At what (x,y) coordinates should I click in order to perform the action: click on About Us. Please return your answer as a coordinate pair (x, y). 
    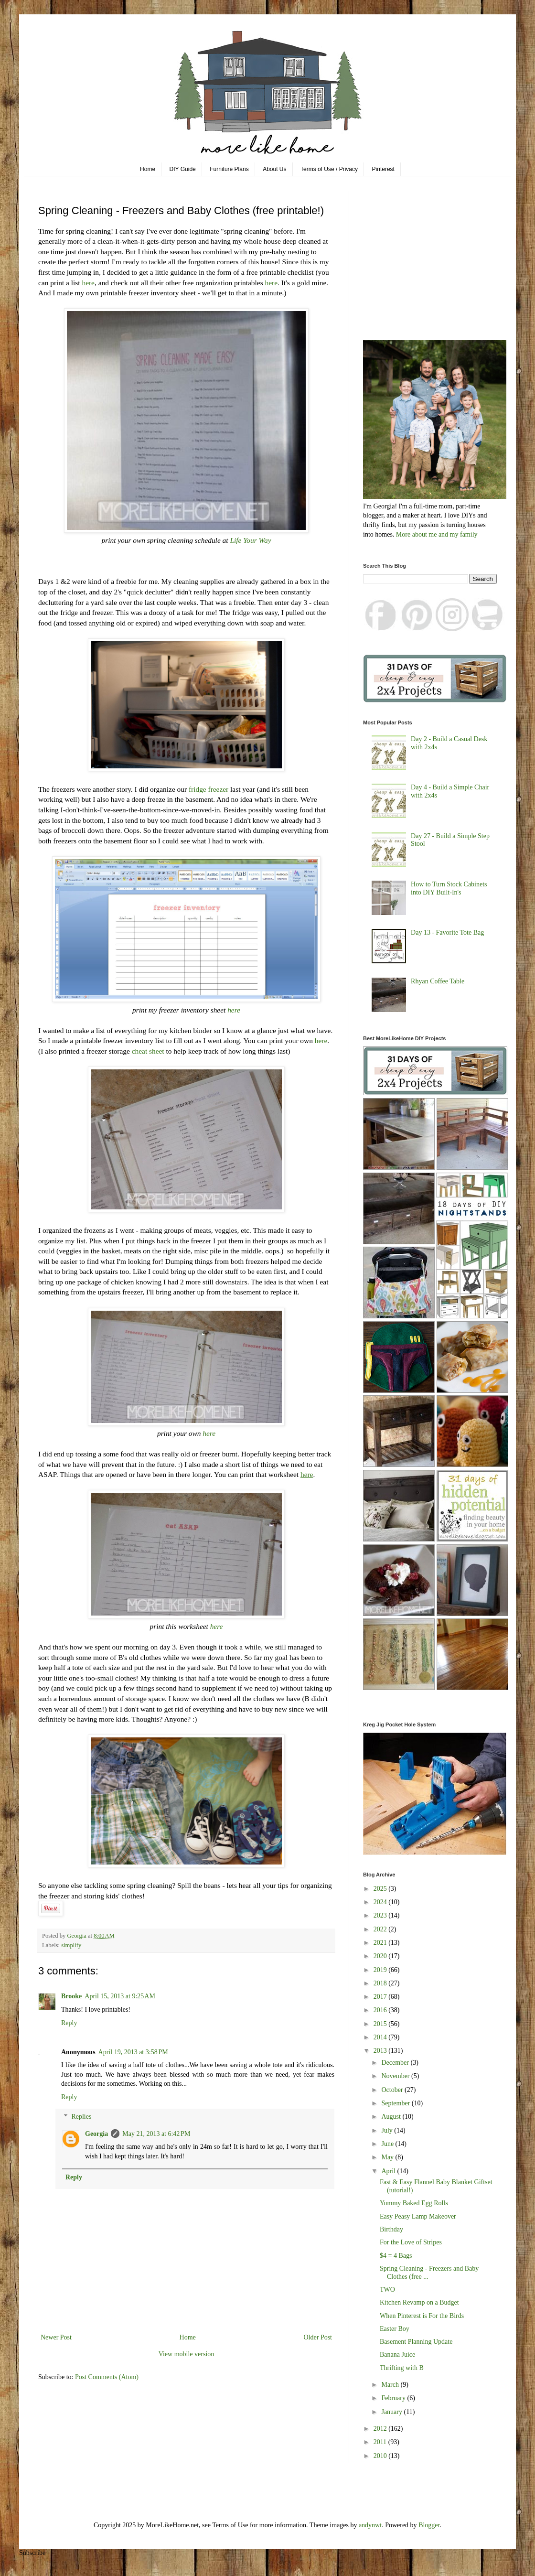
    Looking at the image, I should click on (274, 169).